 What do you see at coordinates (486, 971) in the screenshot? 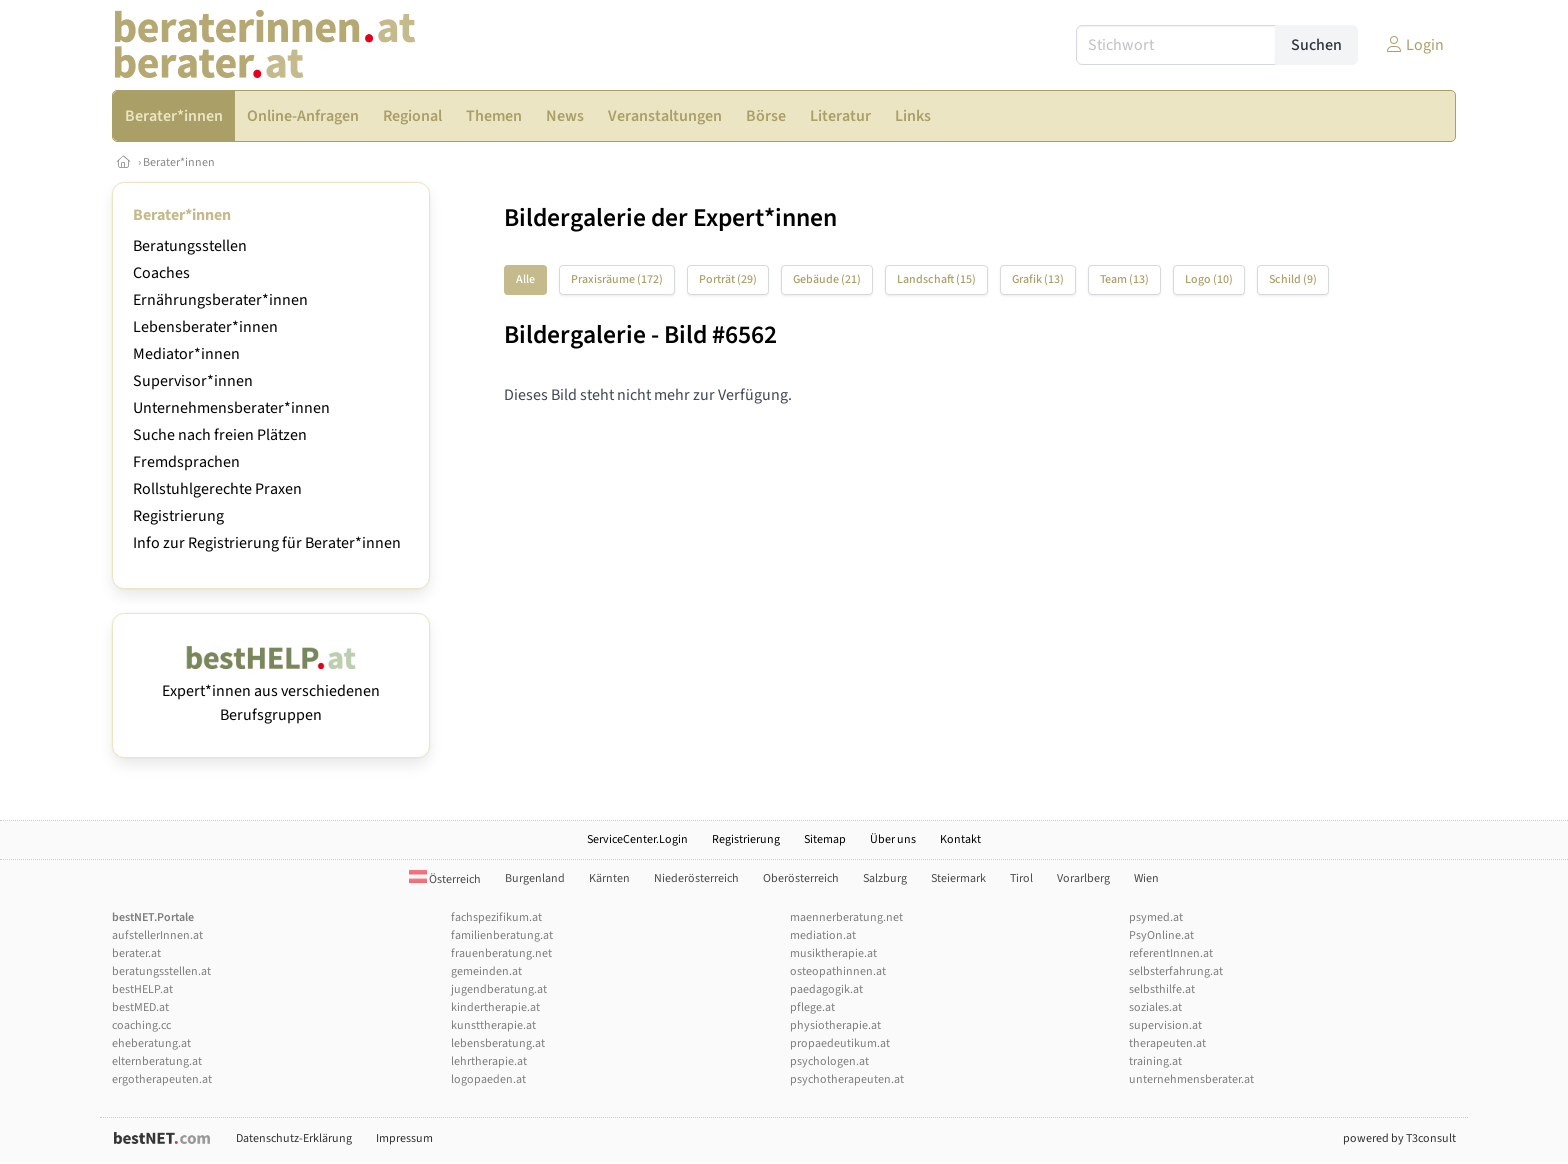
I see `gemeinden.at` at bounding box center [486, 971].